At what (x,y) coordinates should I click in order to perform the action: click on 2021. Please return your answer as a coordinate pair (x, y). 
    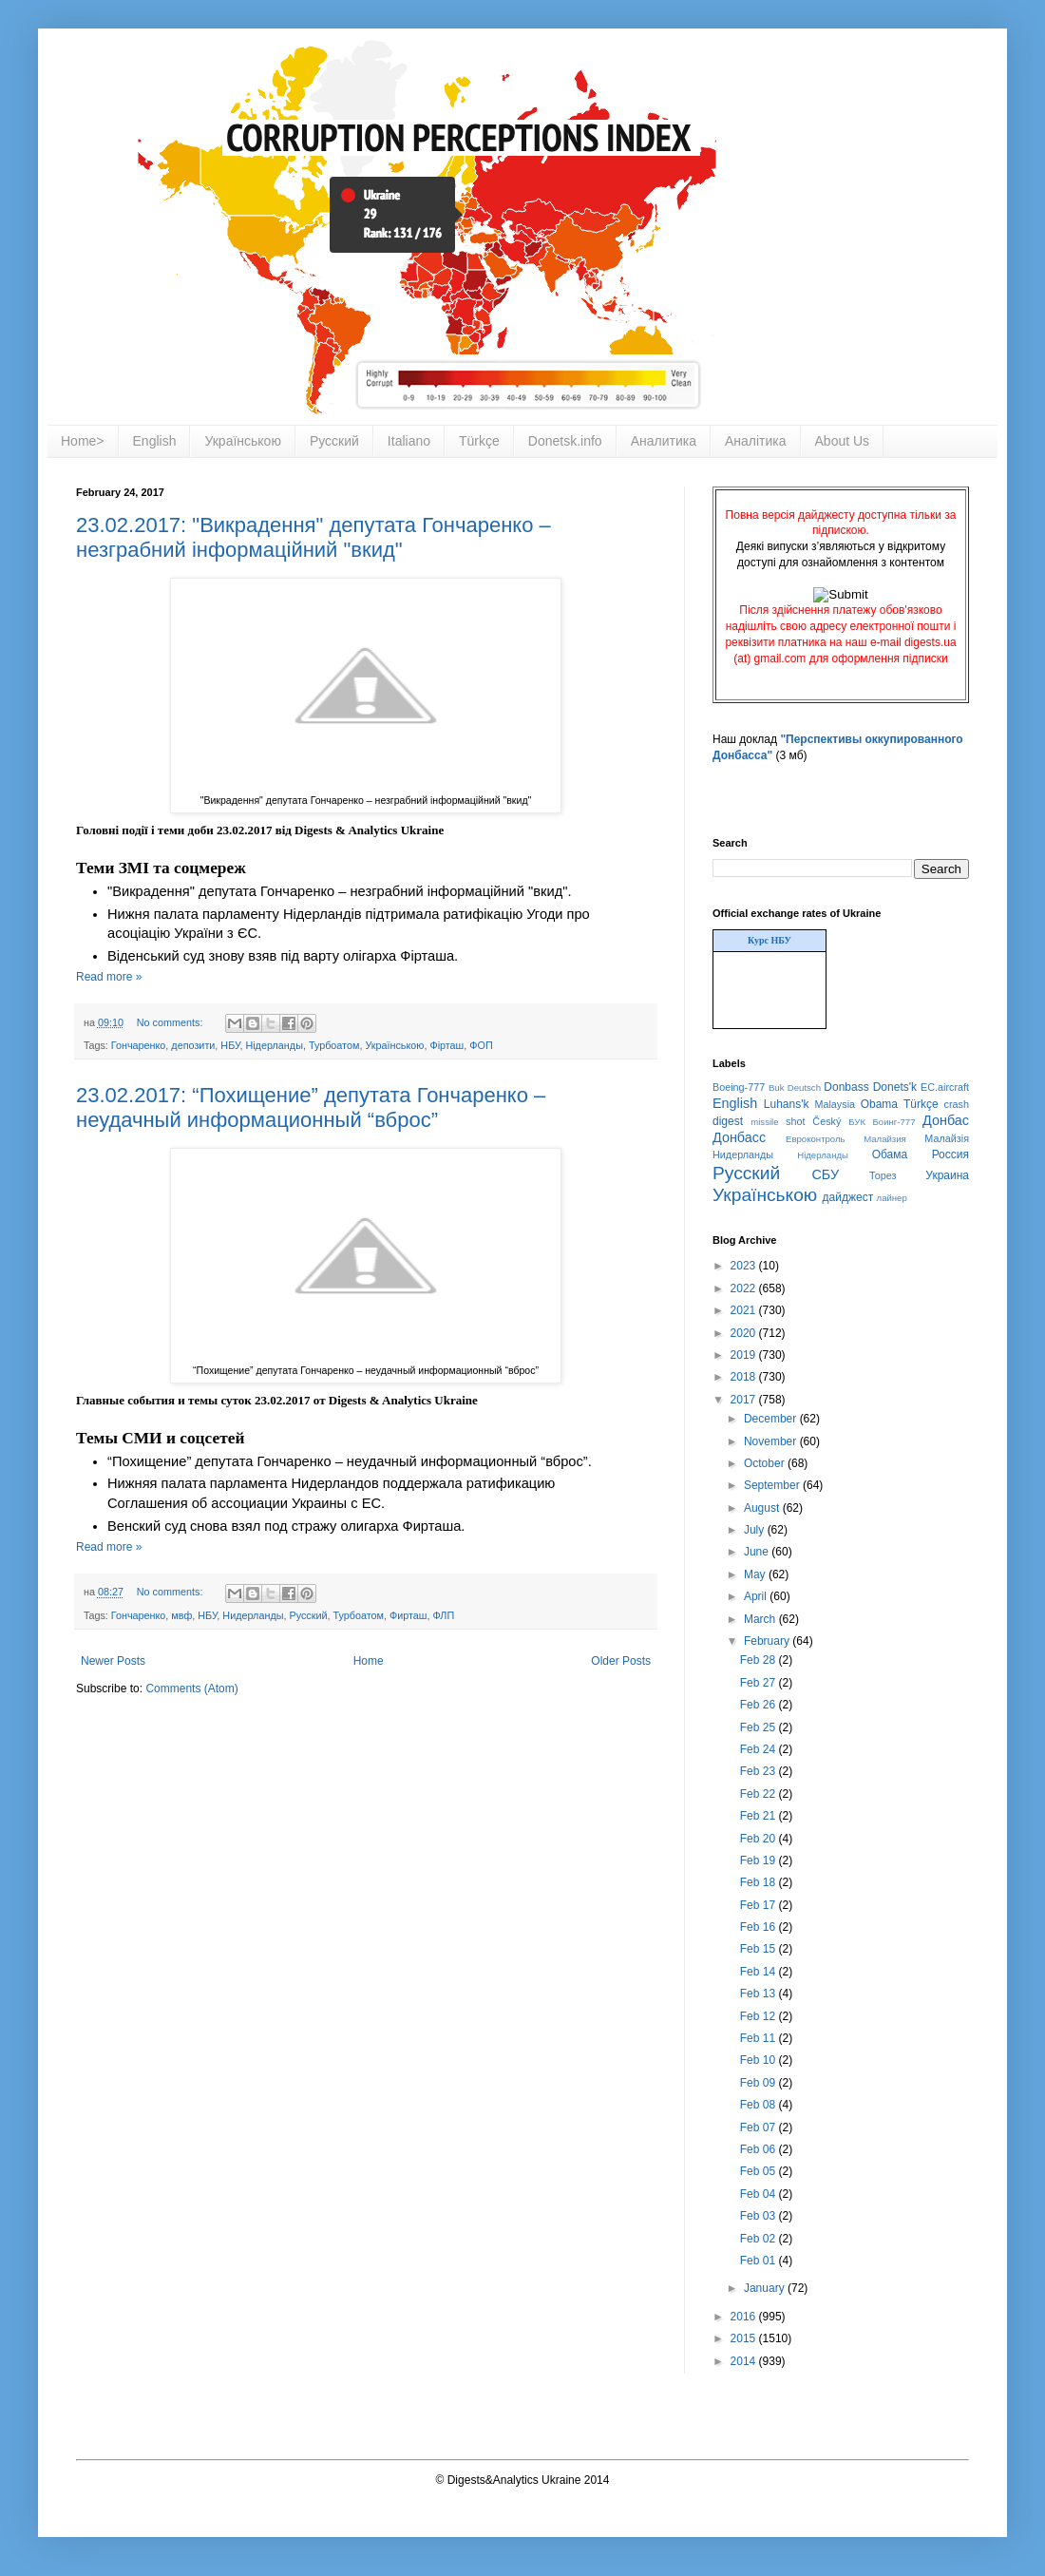
    Looking at the image, I should click on (745, 1310).